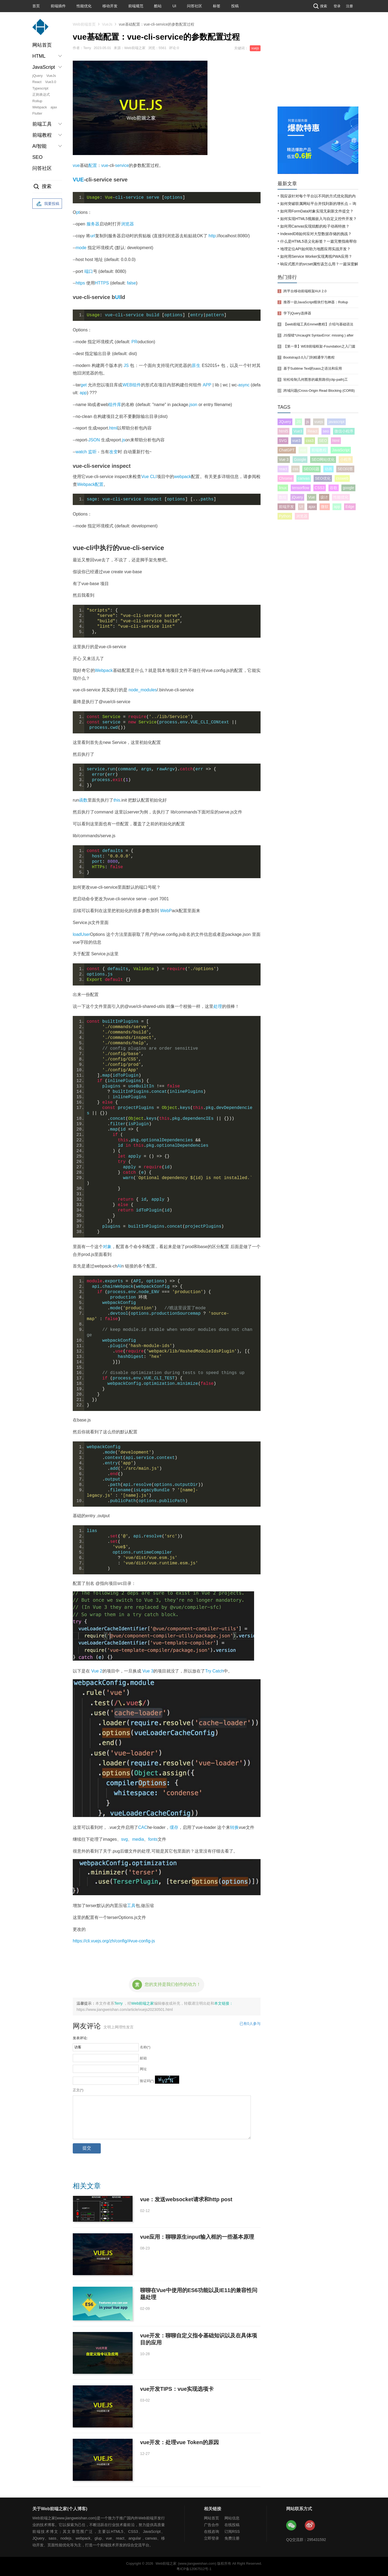 Image resolution: width=388 pixels, height=2576 pixels. What do you see at coordinates (109, 6) in the screenshot?
I see `移动开发` at bounding box center [109, 6].